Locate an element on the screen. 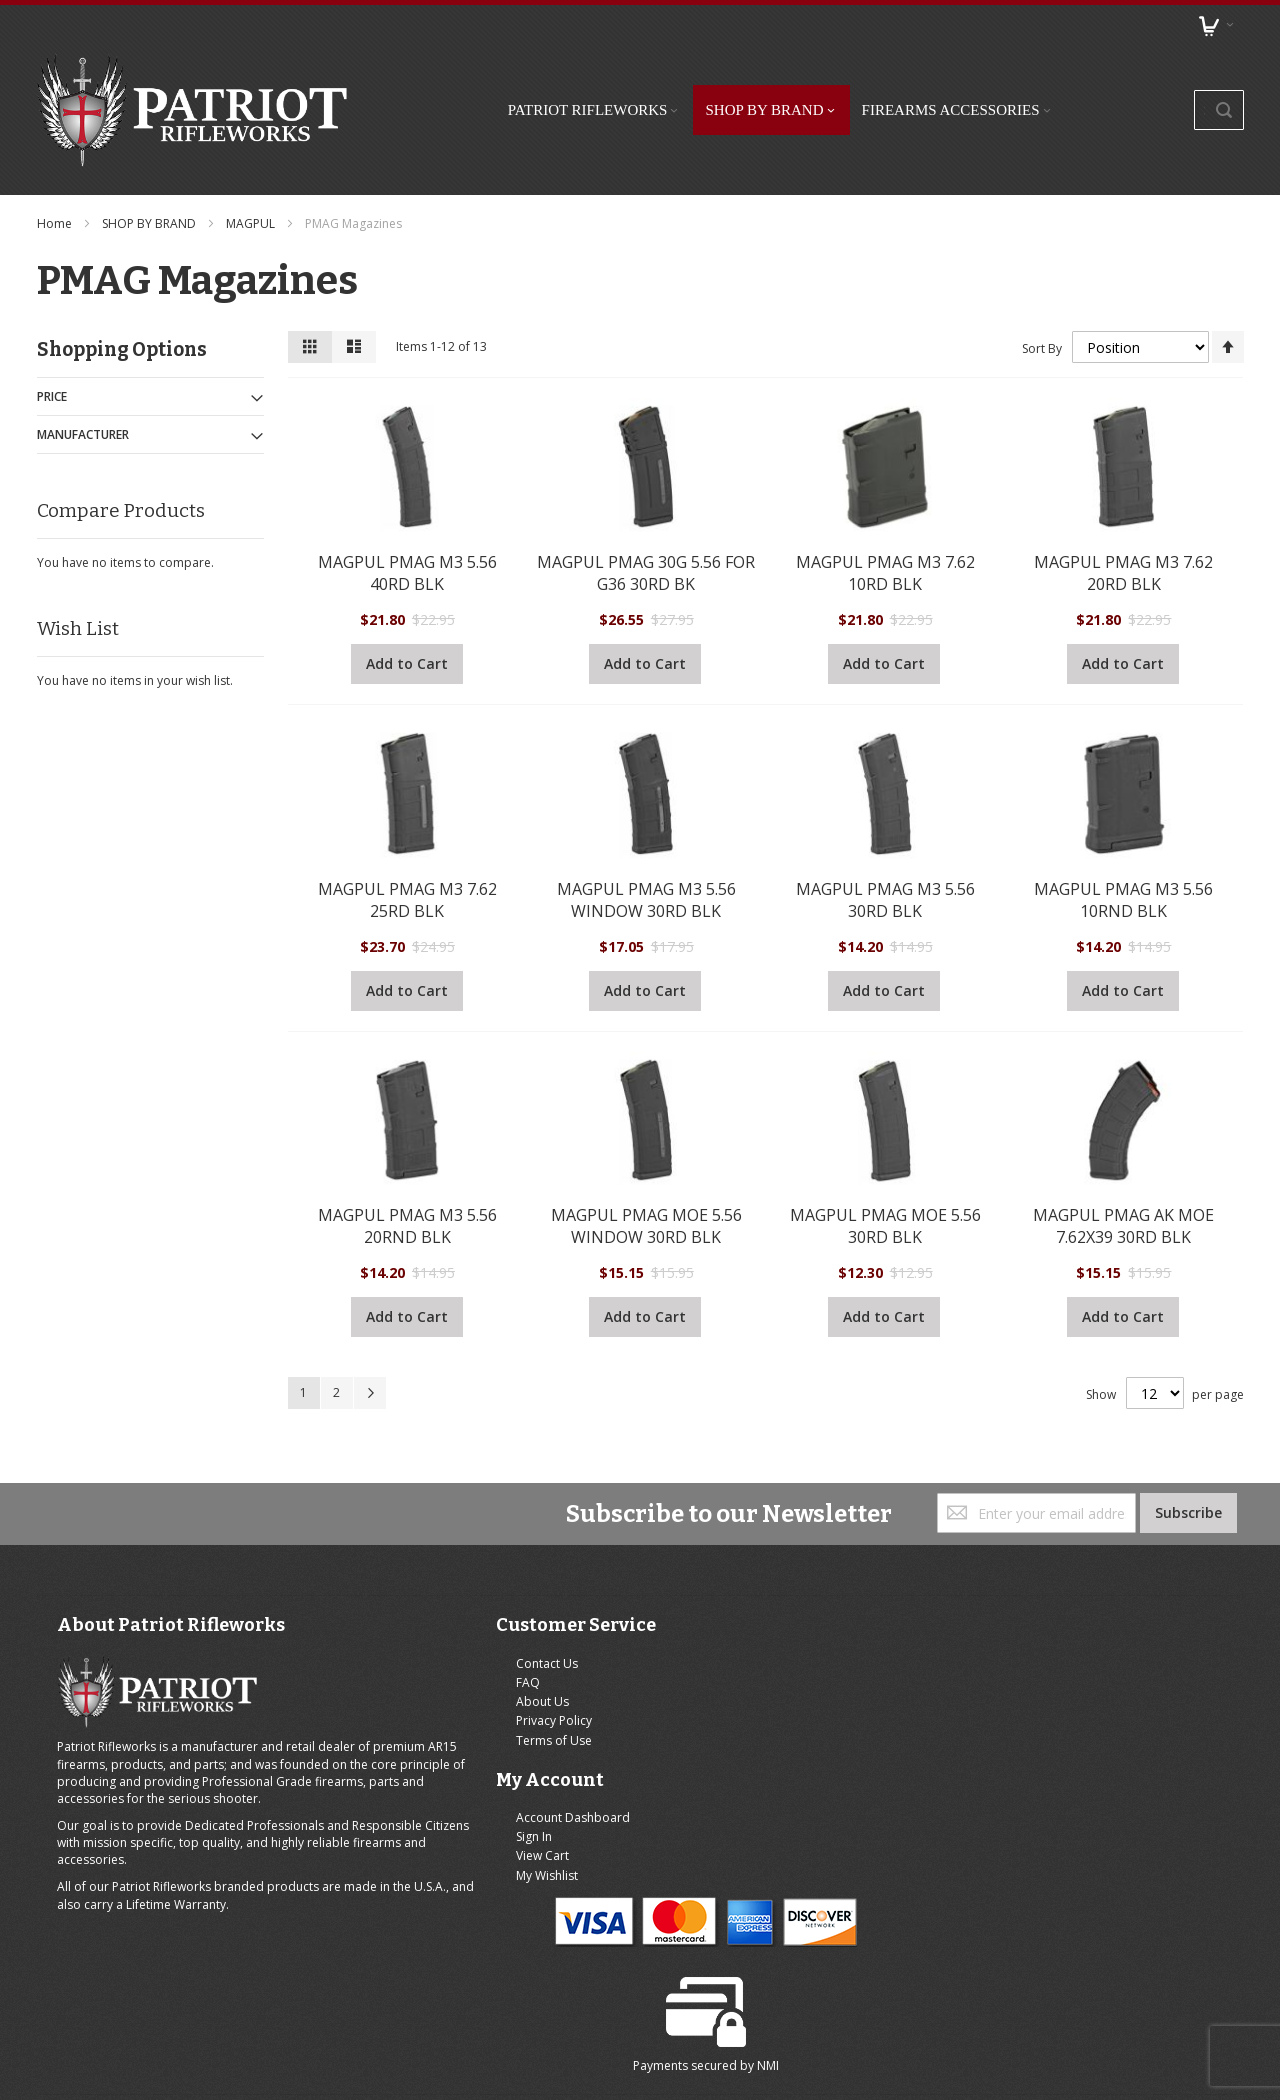  MAGPUL PMAG 30G 5.56 FOR G36 30RD BK is located at coordinates (646, 522).